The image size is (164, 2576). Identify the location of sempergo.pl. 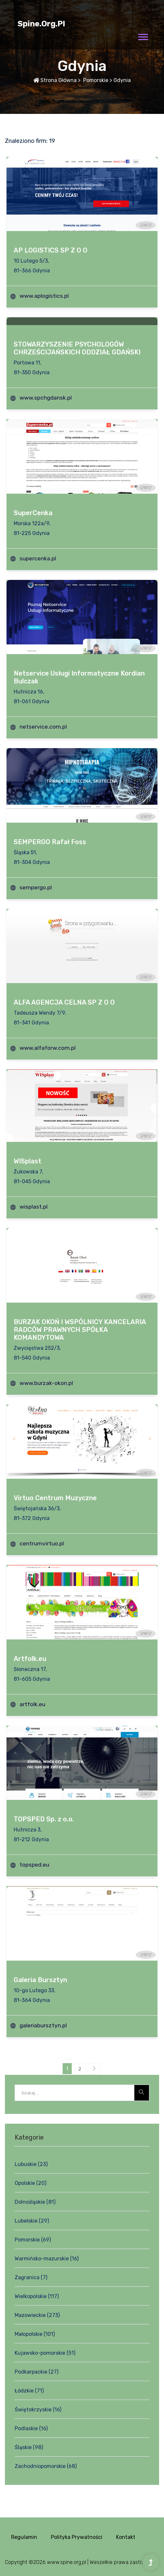
(36, 887).